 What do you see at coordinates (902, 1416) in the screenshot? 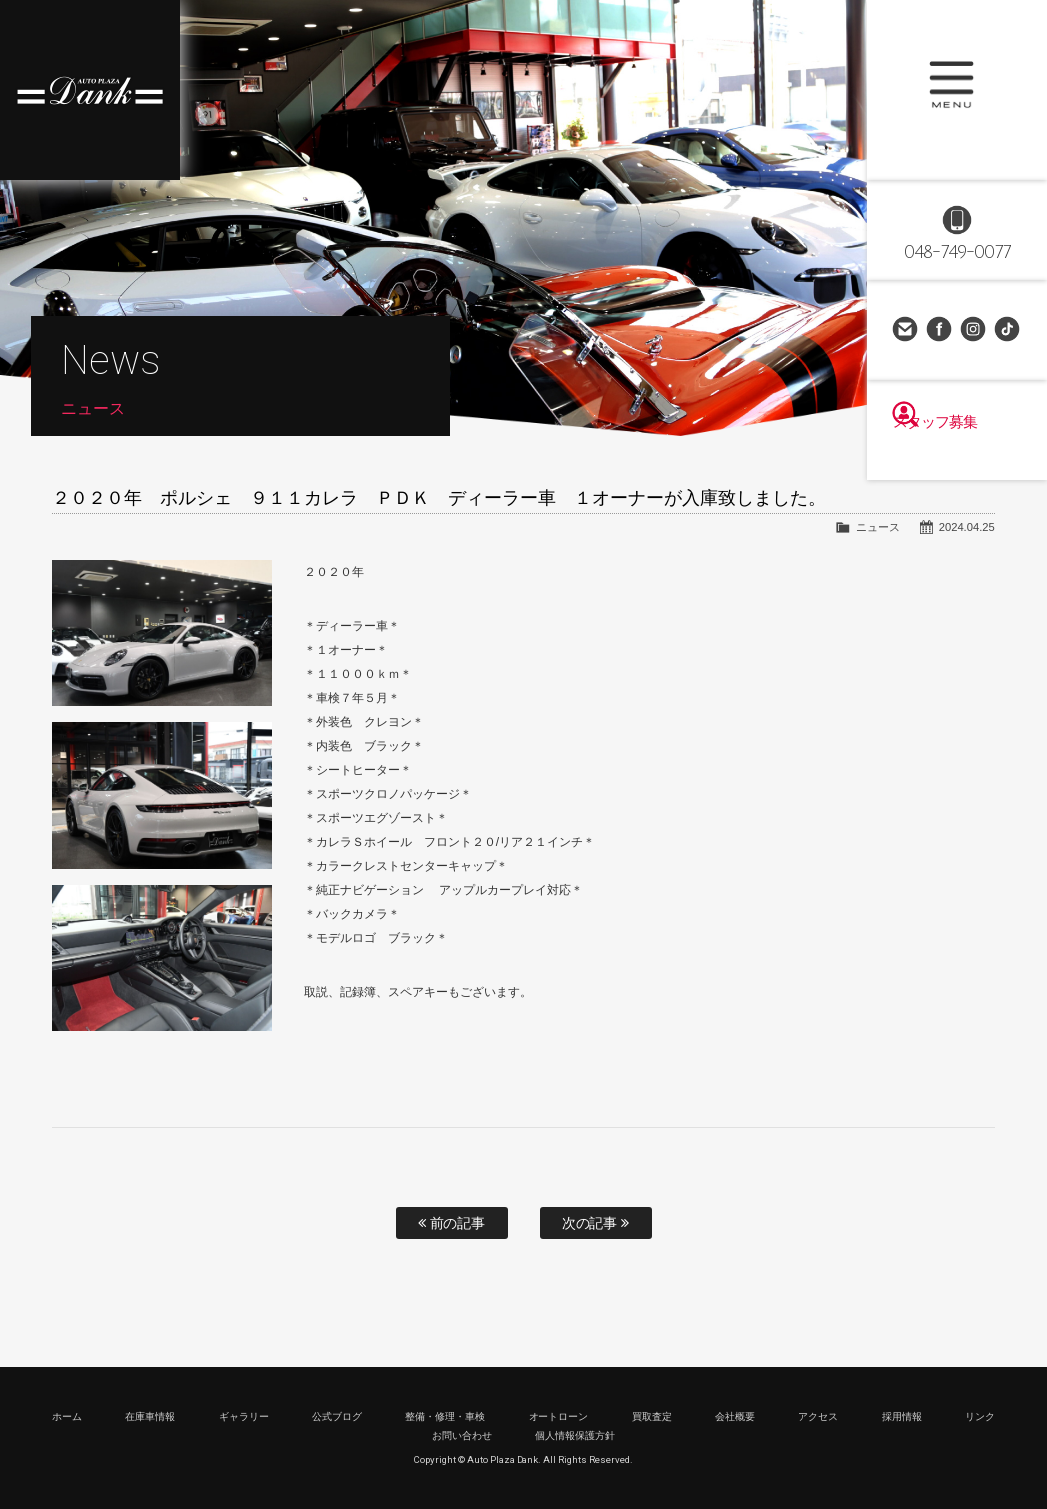
I see `採用情報` at bounding box center [902, 1416].